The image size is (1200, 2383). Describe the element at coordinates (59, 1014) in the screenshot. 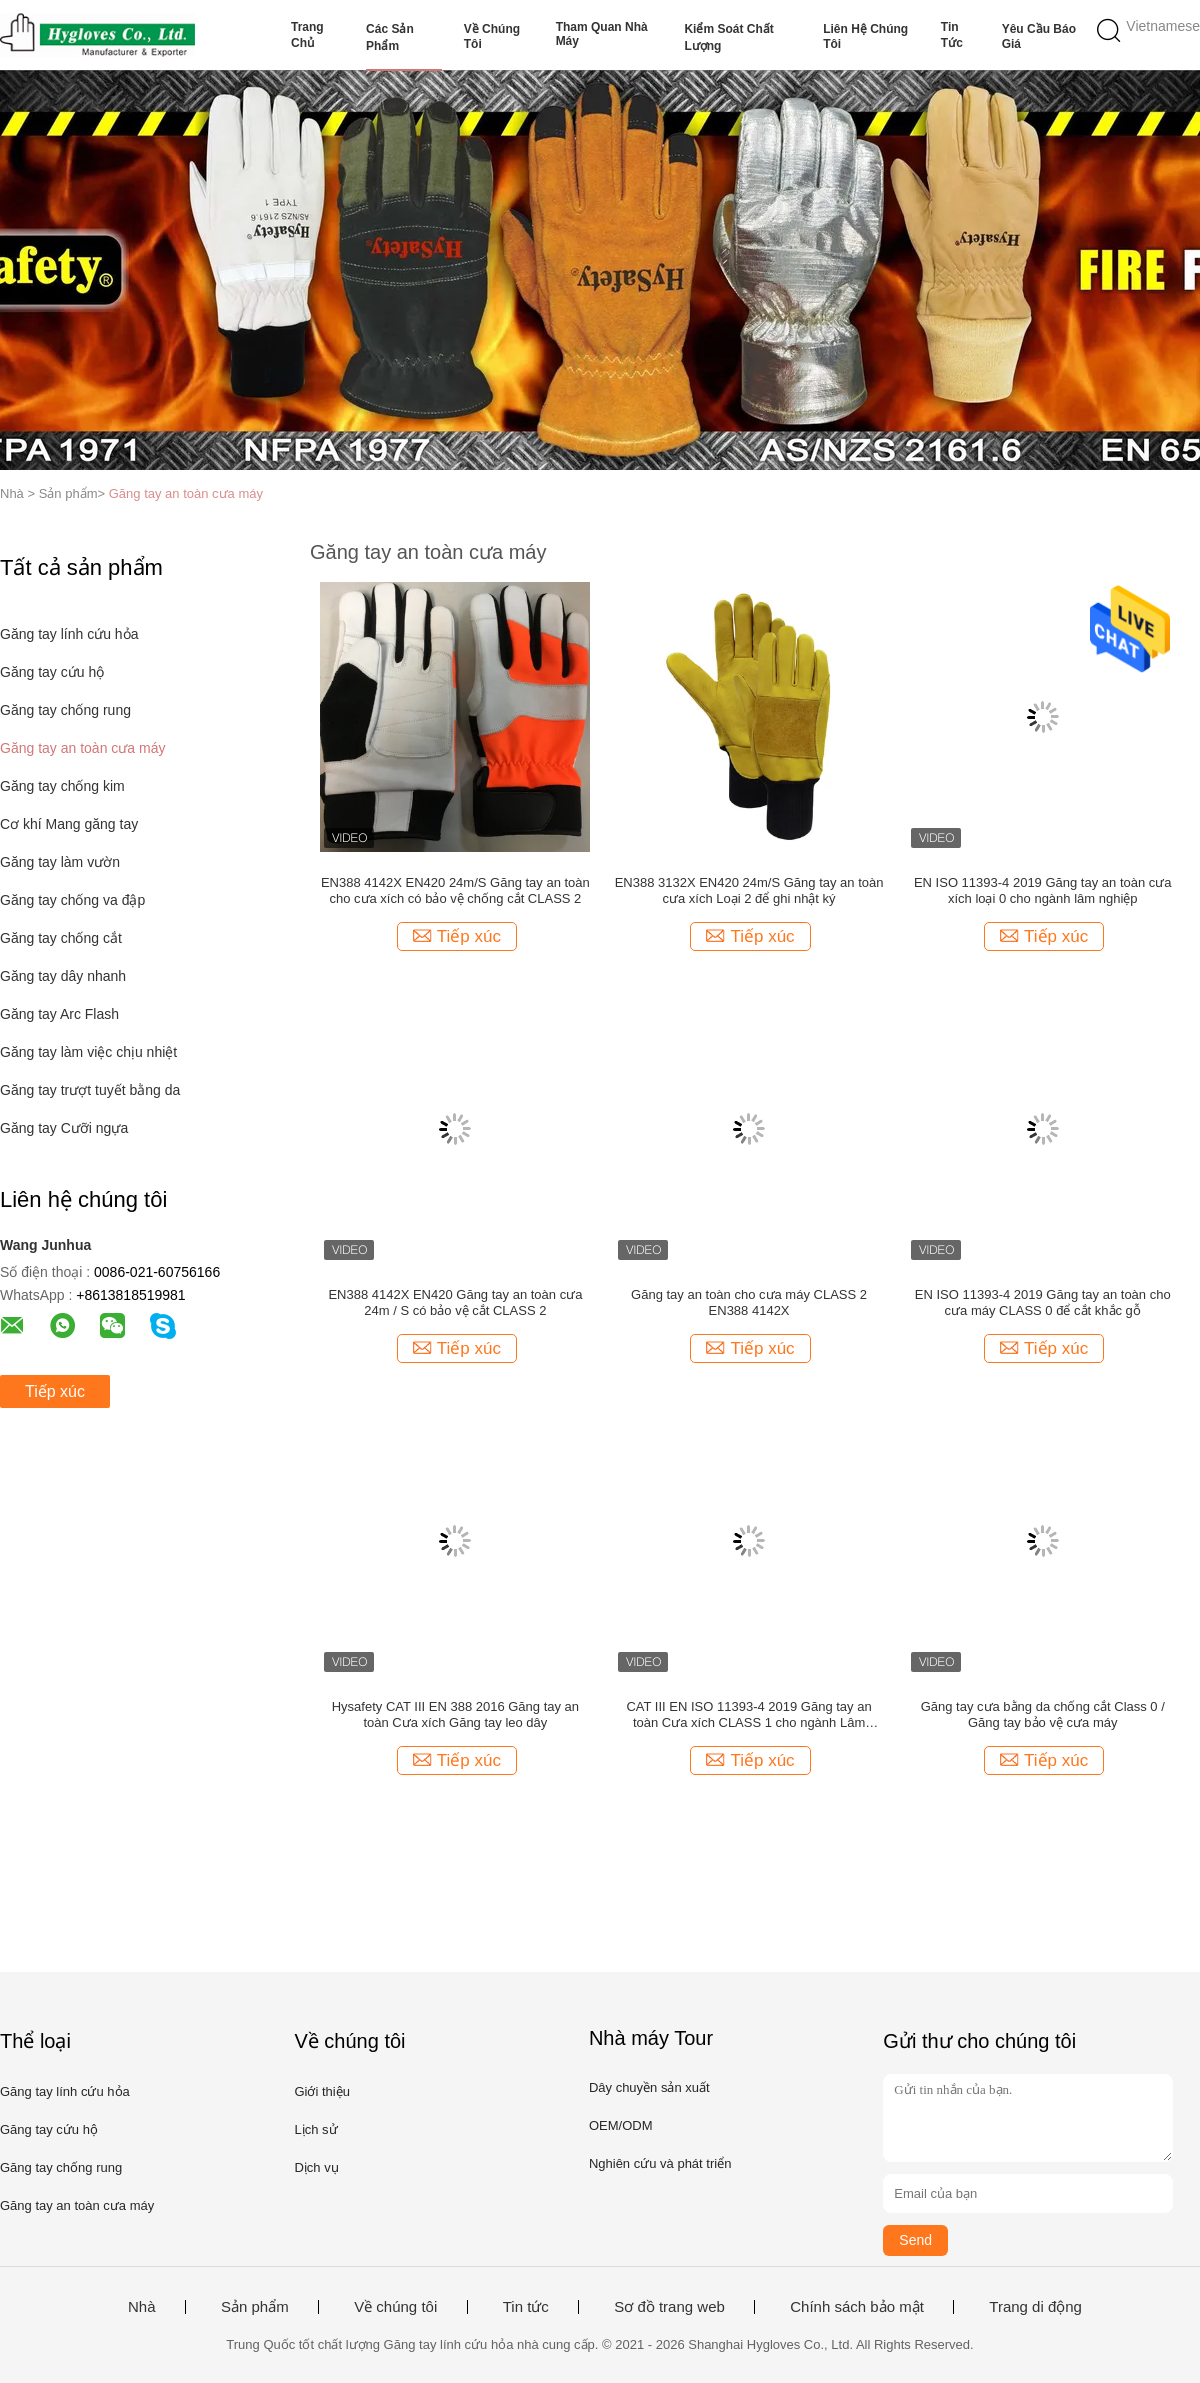

I see `Găng tay Arc Flash` at that location.